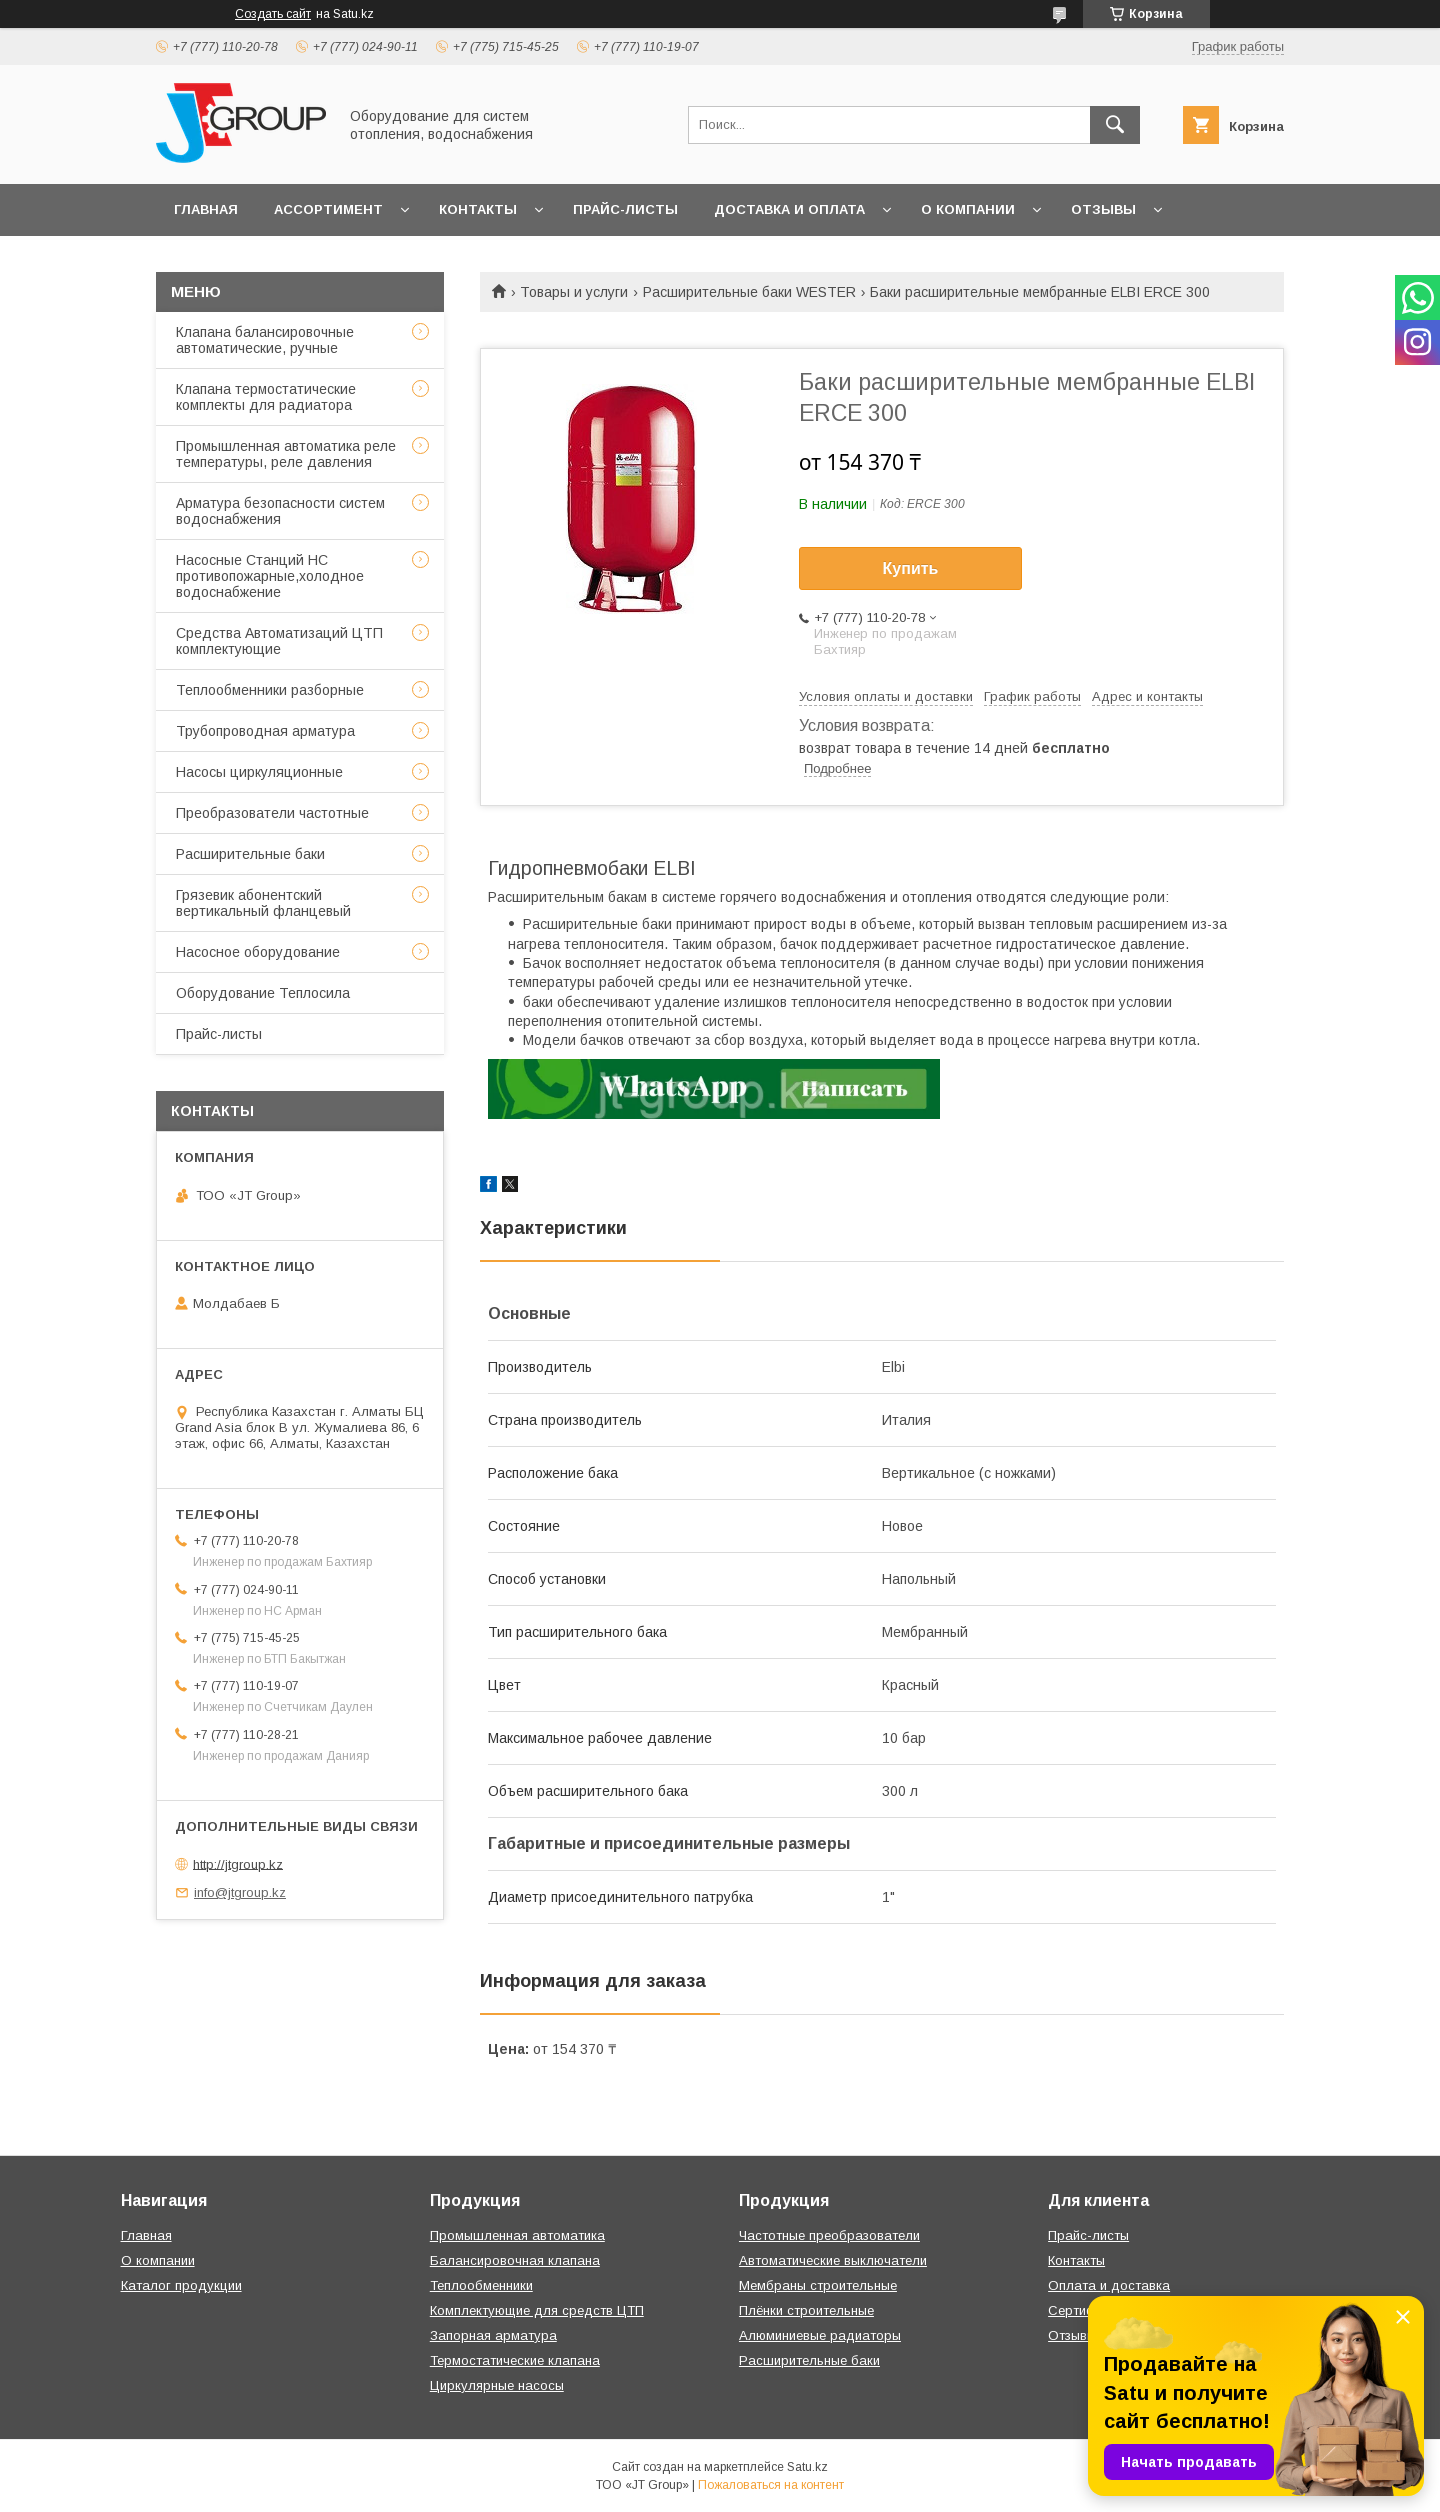 This screenshot has height=2512, width=1440. I want to click on Отзывы, so click(1103, 209).